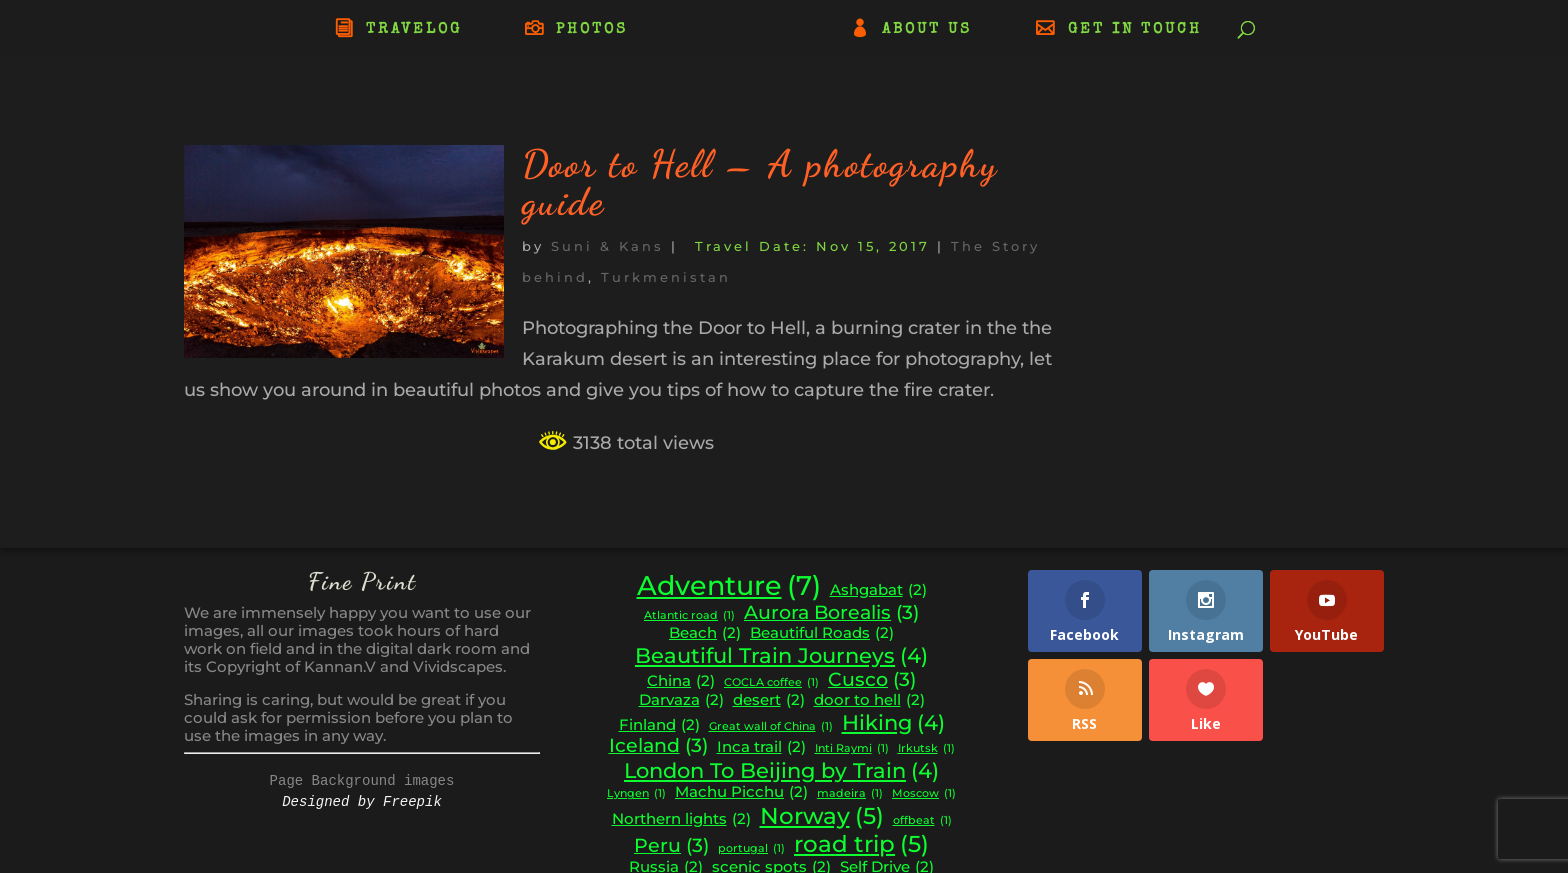 This screenshot has height=873, width=1568. Describe the element at coordinates (771, 727) in the screenshot. I see `Great wall of China [Great wall of China (1 item)]` at that location.